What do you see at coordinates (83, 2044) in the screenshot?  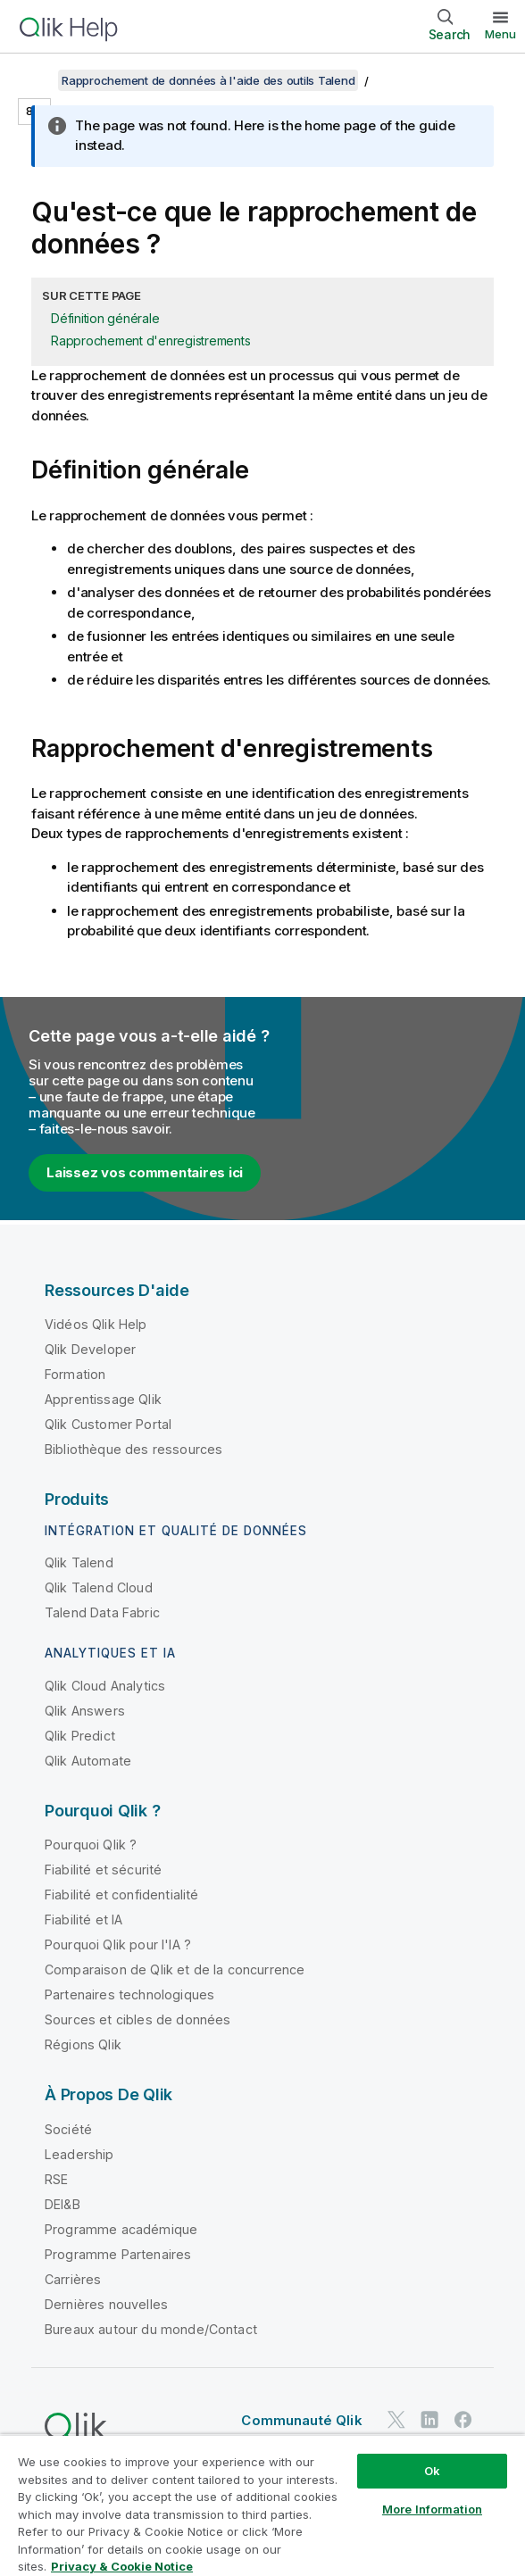 I see `Régions Qlik` at bounding box center [83, 2044].